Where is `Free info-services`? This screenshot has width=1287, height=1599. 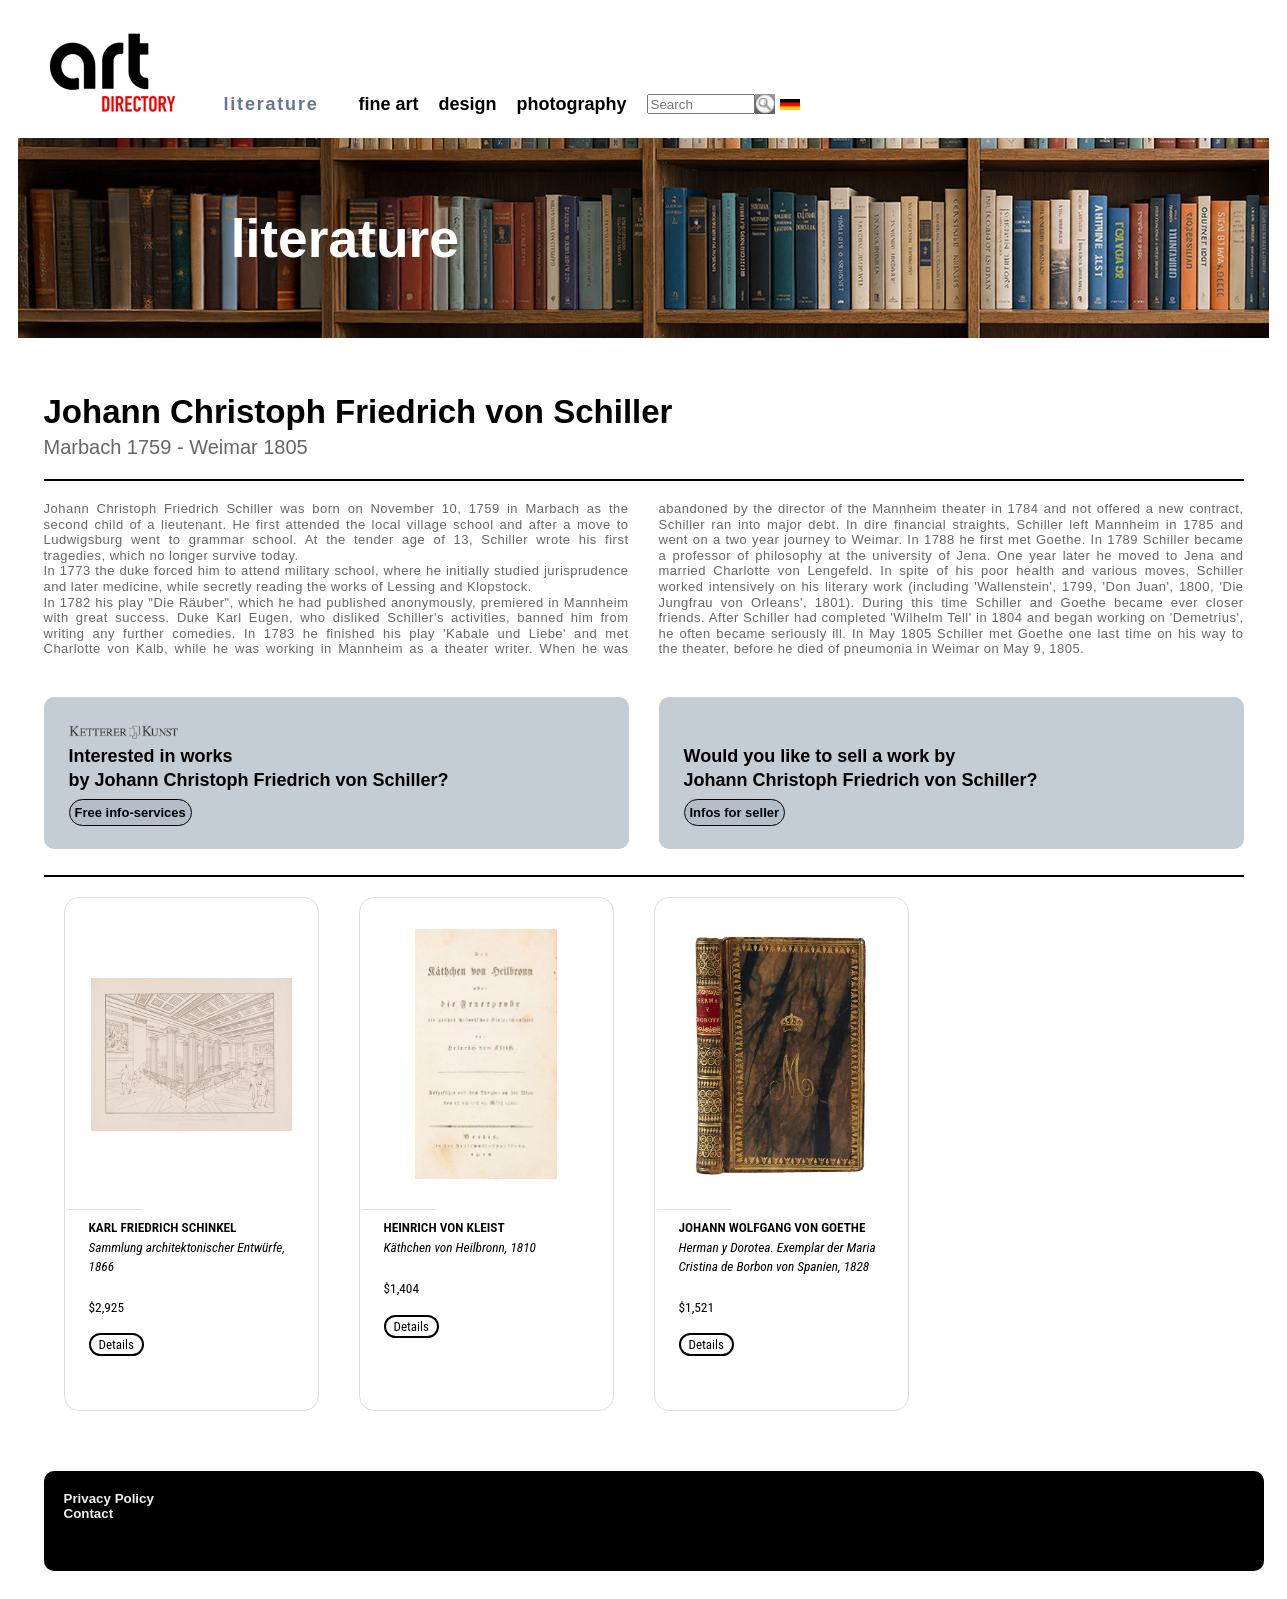
Free info-services is located at coordinates (130, 812).